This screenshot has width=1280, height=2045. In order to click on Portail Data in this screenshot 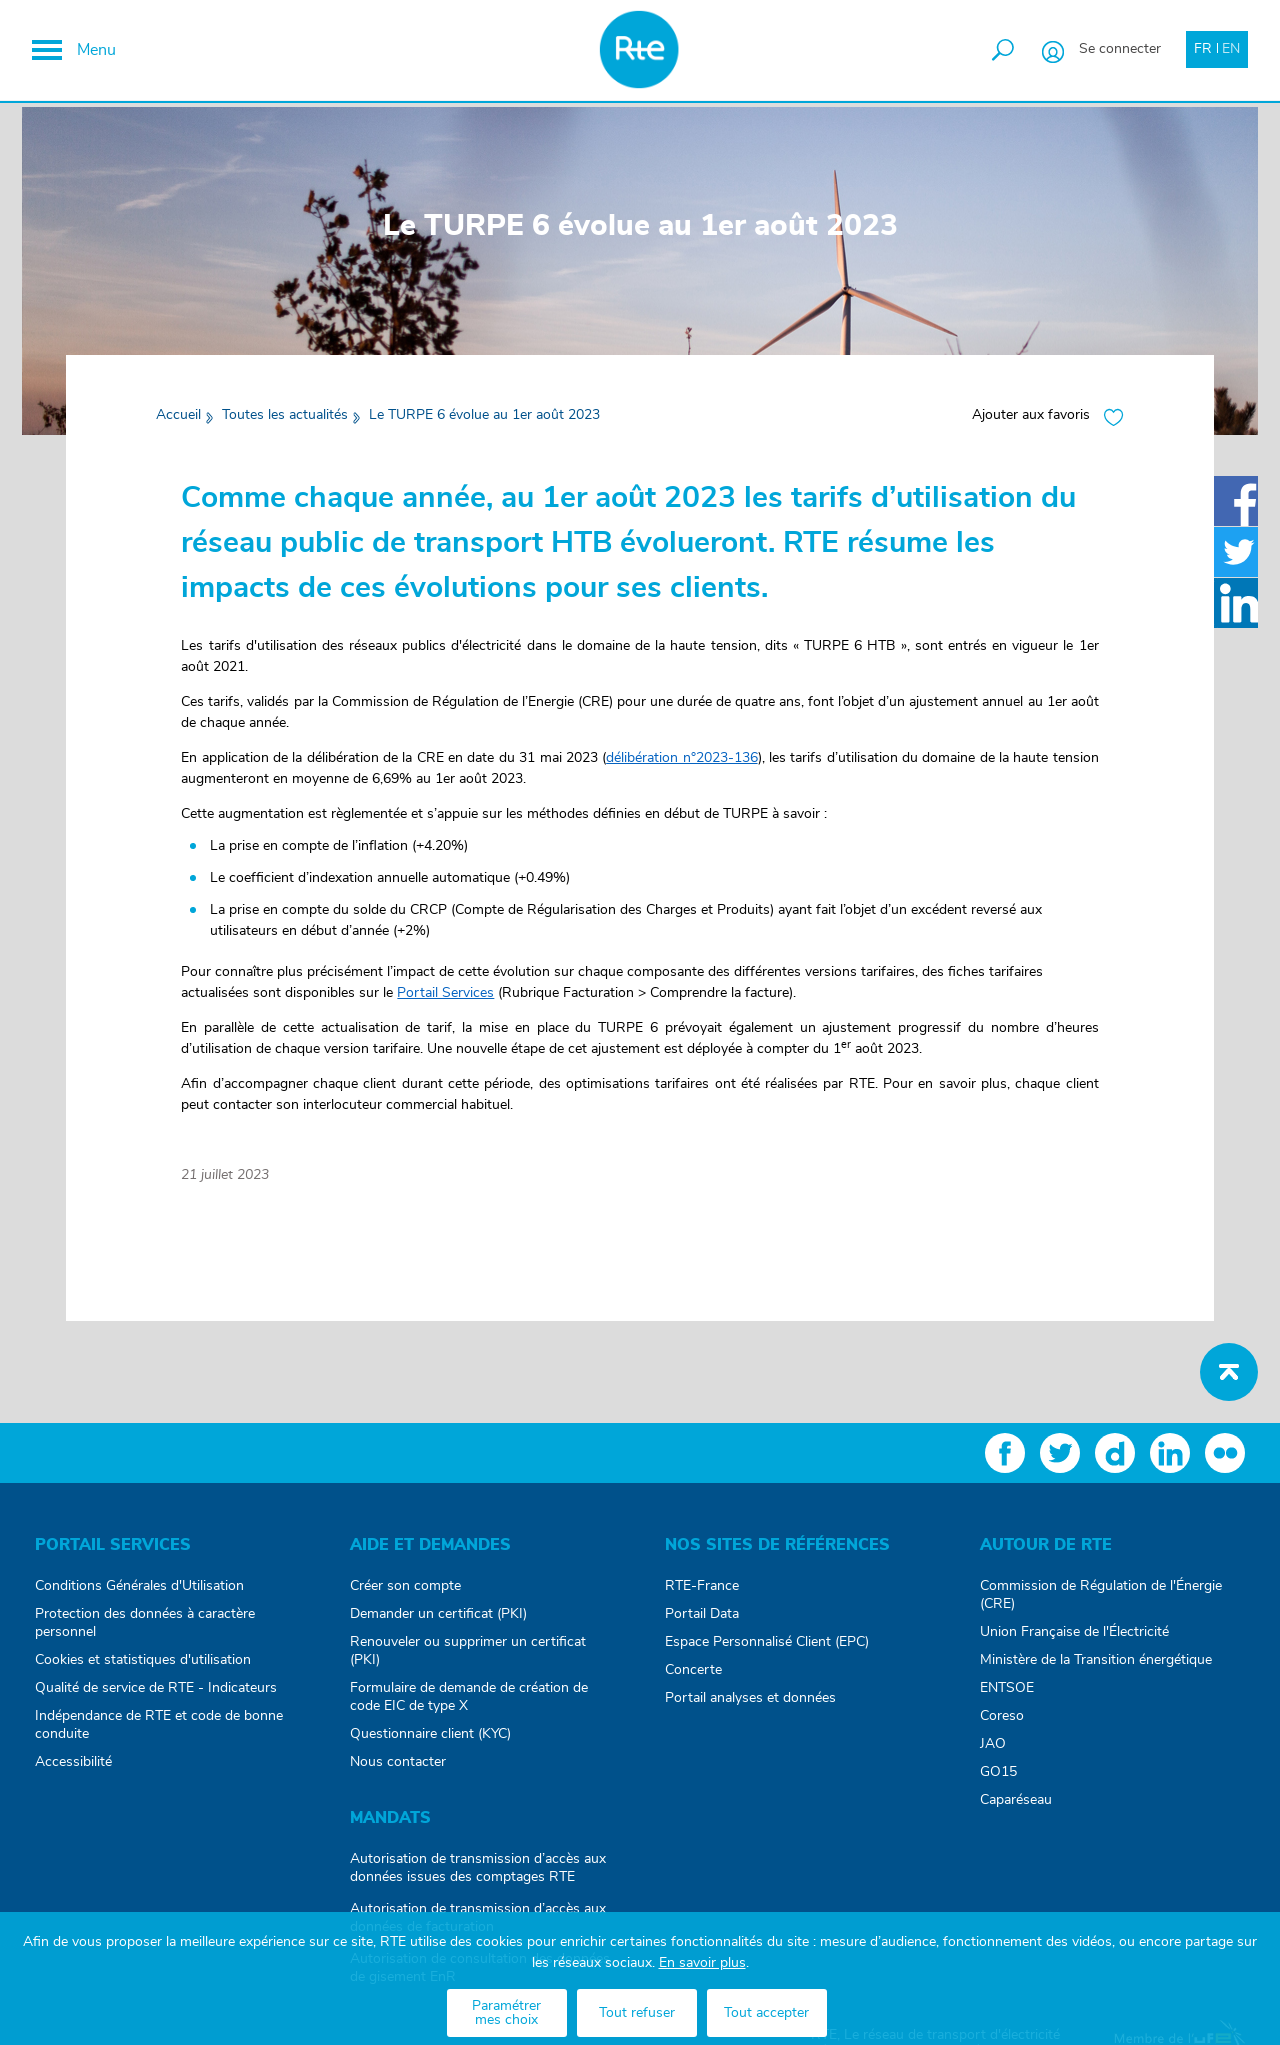, I will do `click(702, 1626)`.